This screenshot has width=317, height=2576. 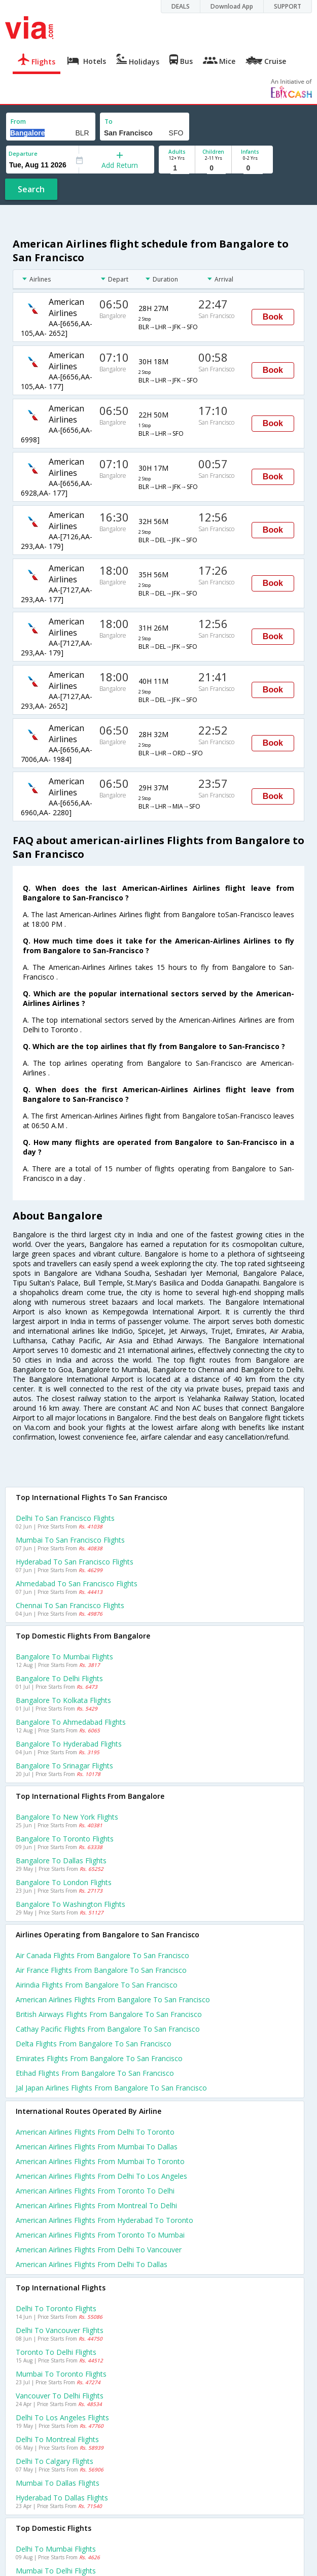 What do you see at coordinates (65, 1518) in the screenshot?
I see `Delhi to San francisco Flights` at bounding box center [65, 1518].